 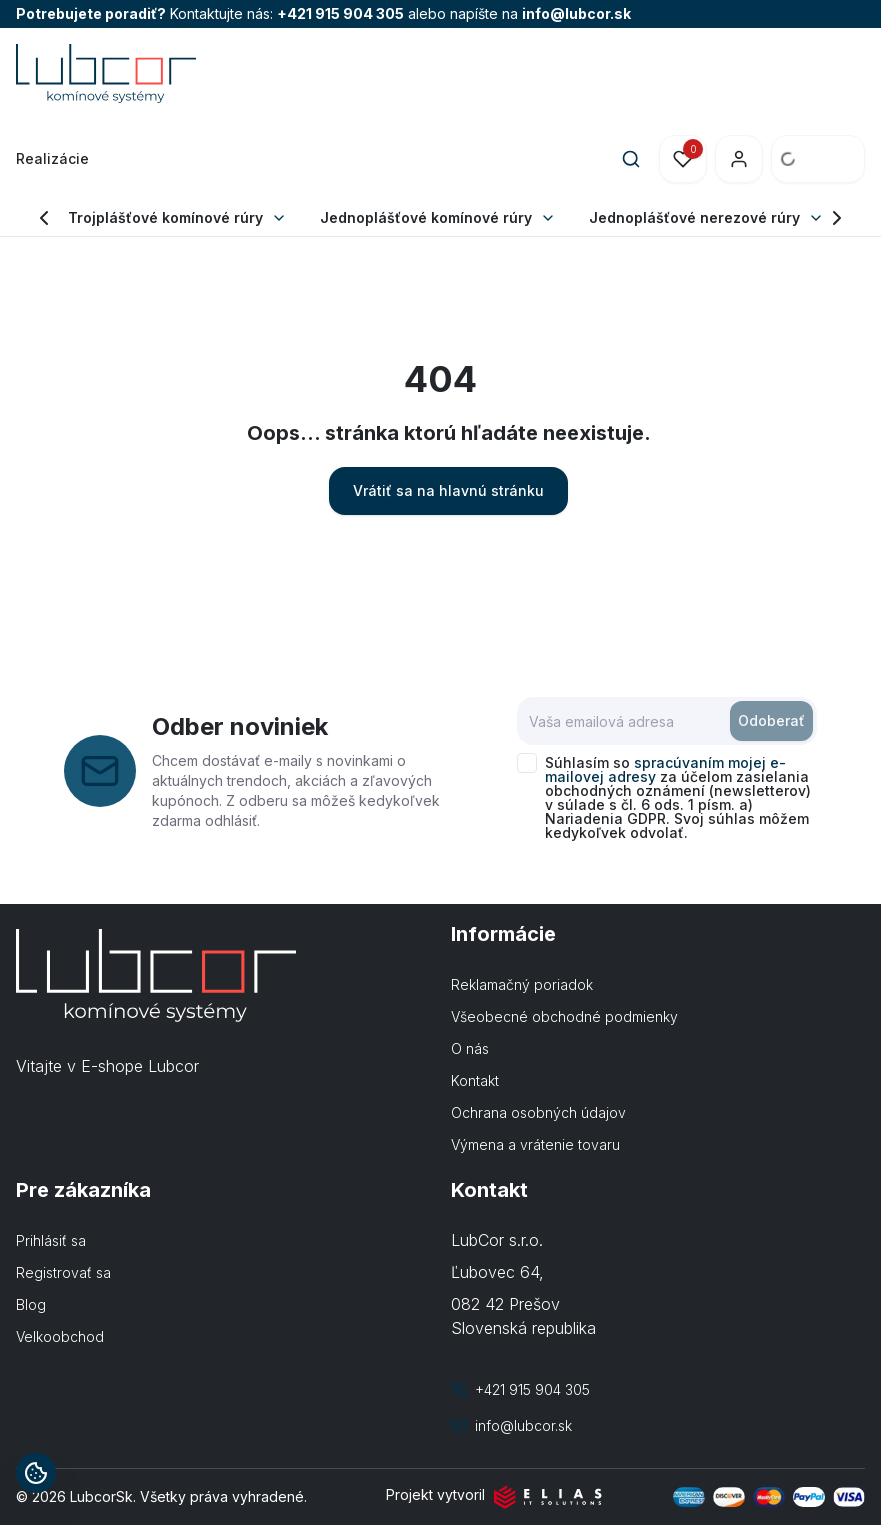 I want to click on Jednoplášťové nerezové rúry, so click(x=694, y=217).